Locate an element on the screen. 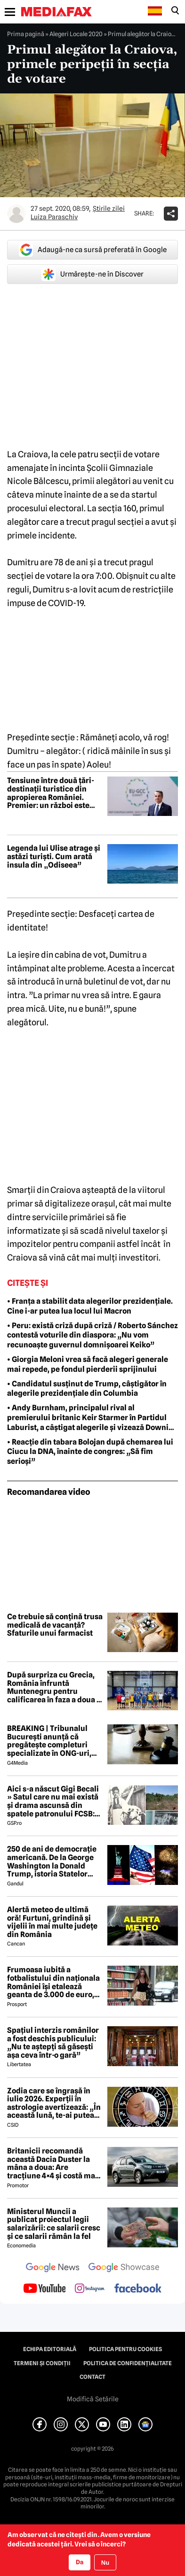 Image resolution: width=185 pixels, height=2576 pixels. [follow us on youtube] is located at coordinates (44, 2289).